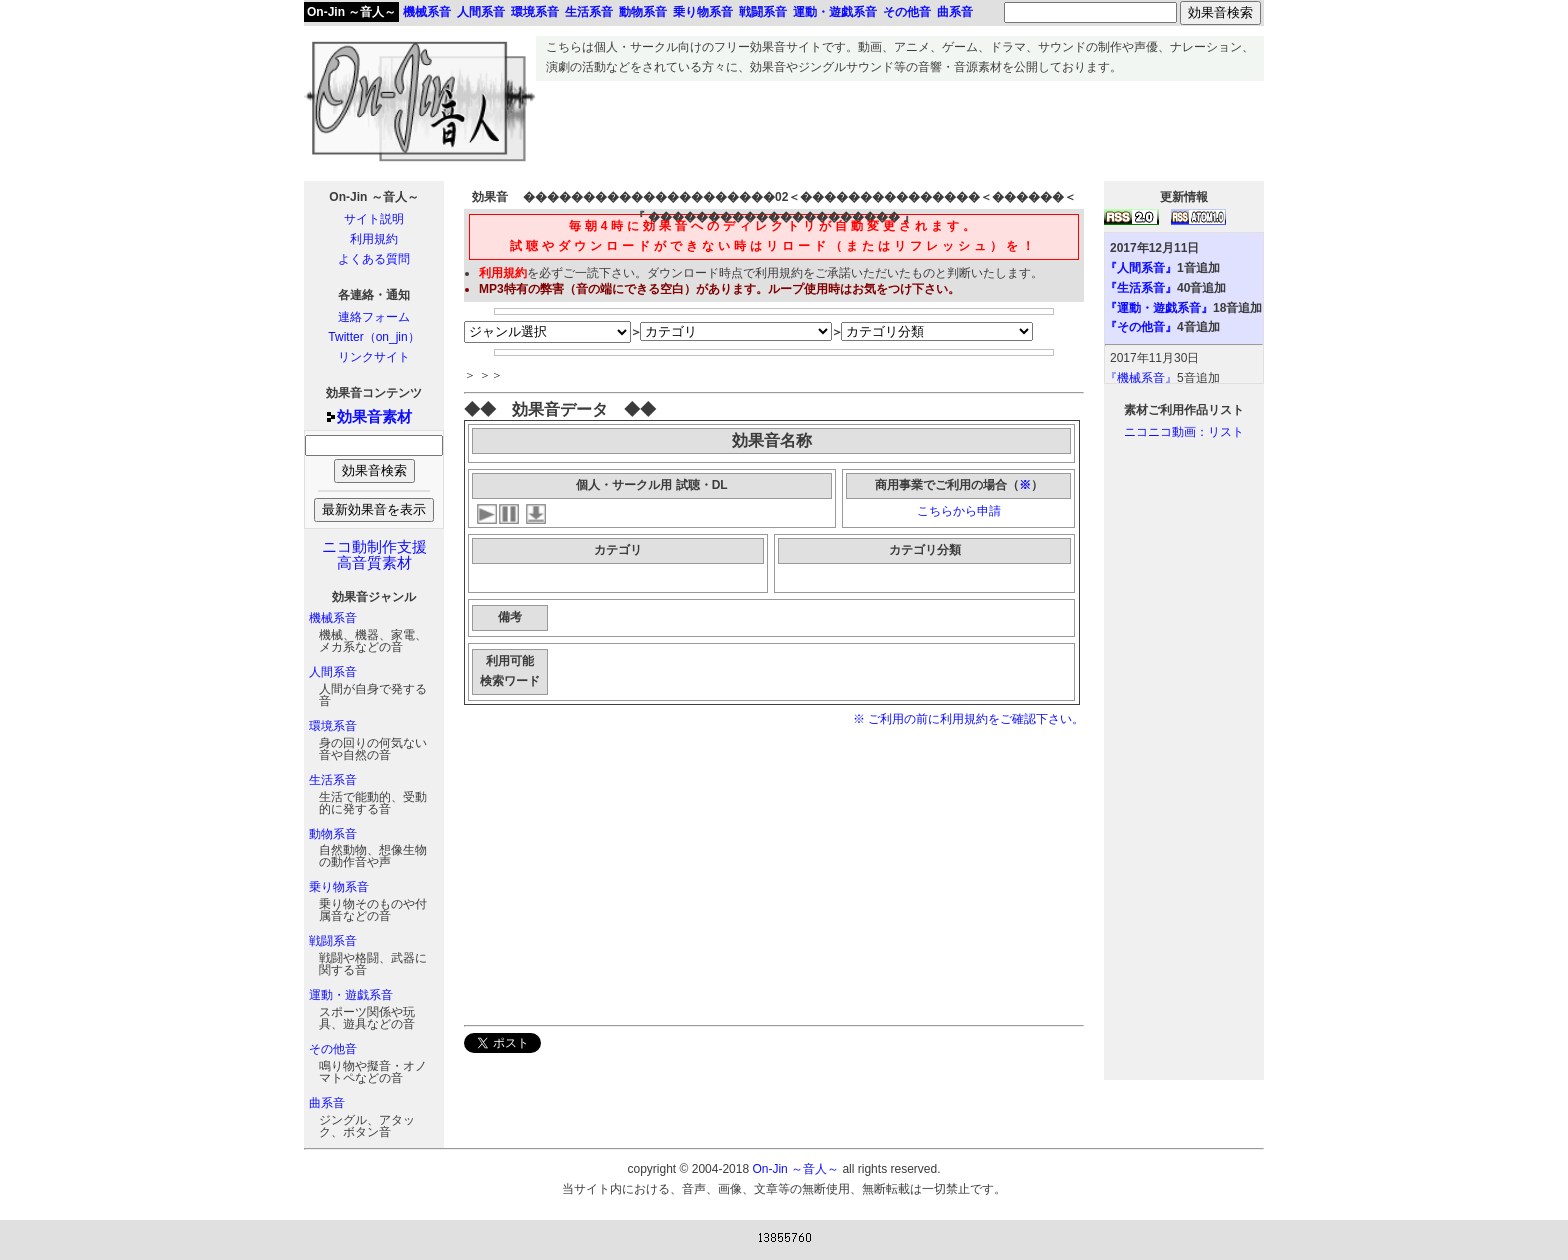 The height and width of the screenshot is (1260, 1568). Describe the element at coordinates (333, 1049) in the screenshot. I see `その他音` at that location.